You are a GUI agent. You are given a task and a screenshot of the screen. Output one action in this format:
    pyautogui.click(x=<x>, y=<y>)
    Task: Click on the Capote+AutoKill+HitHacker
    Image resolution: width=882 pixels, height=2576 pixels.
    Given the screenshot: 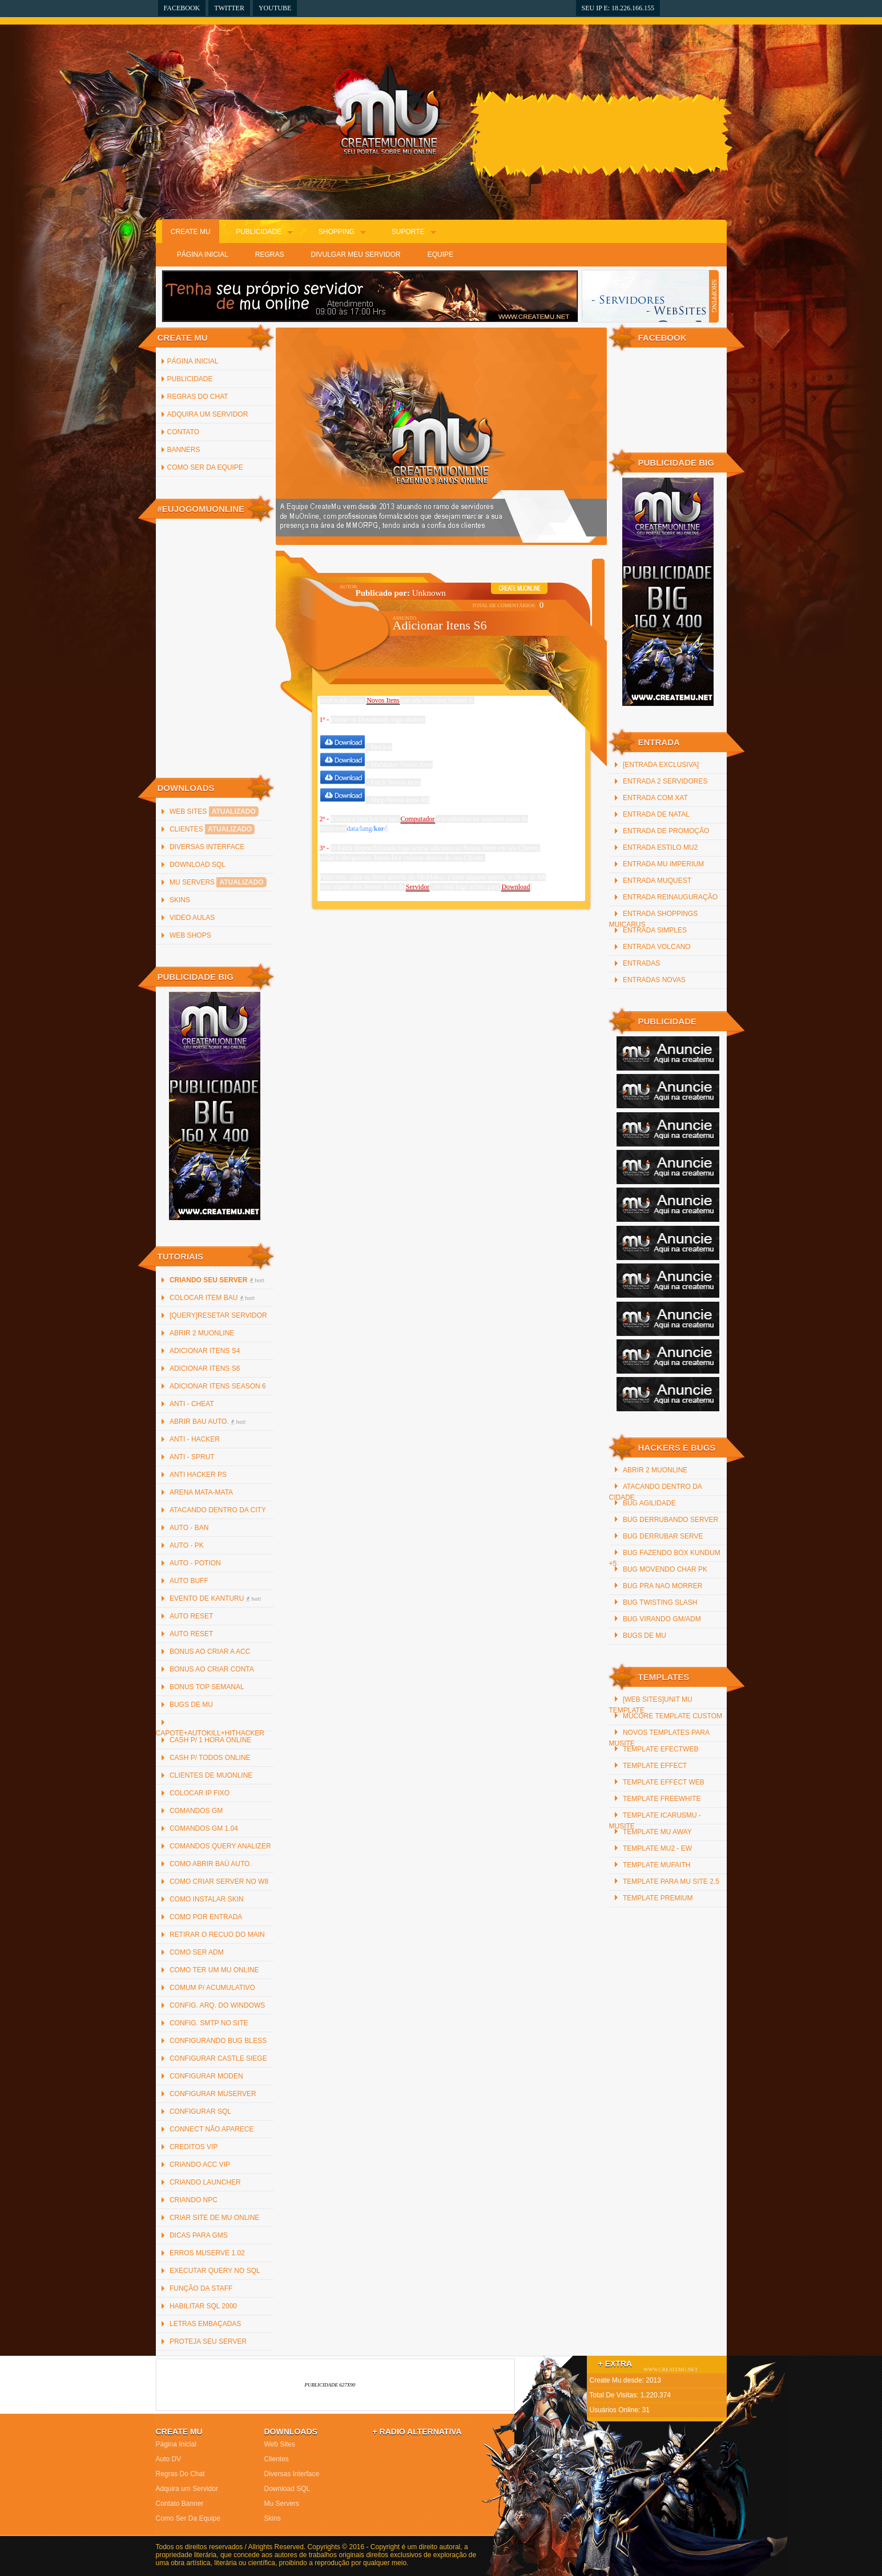 What is the action you would take?
    pyautogui.click(x=210, y=1733)
    